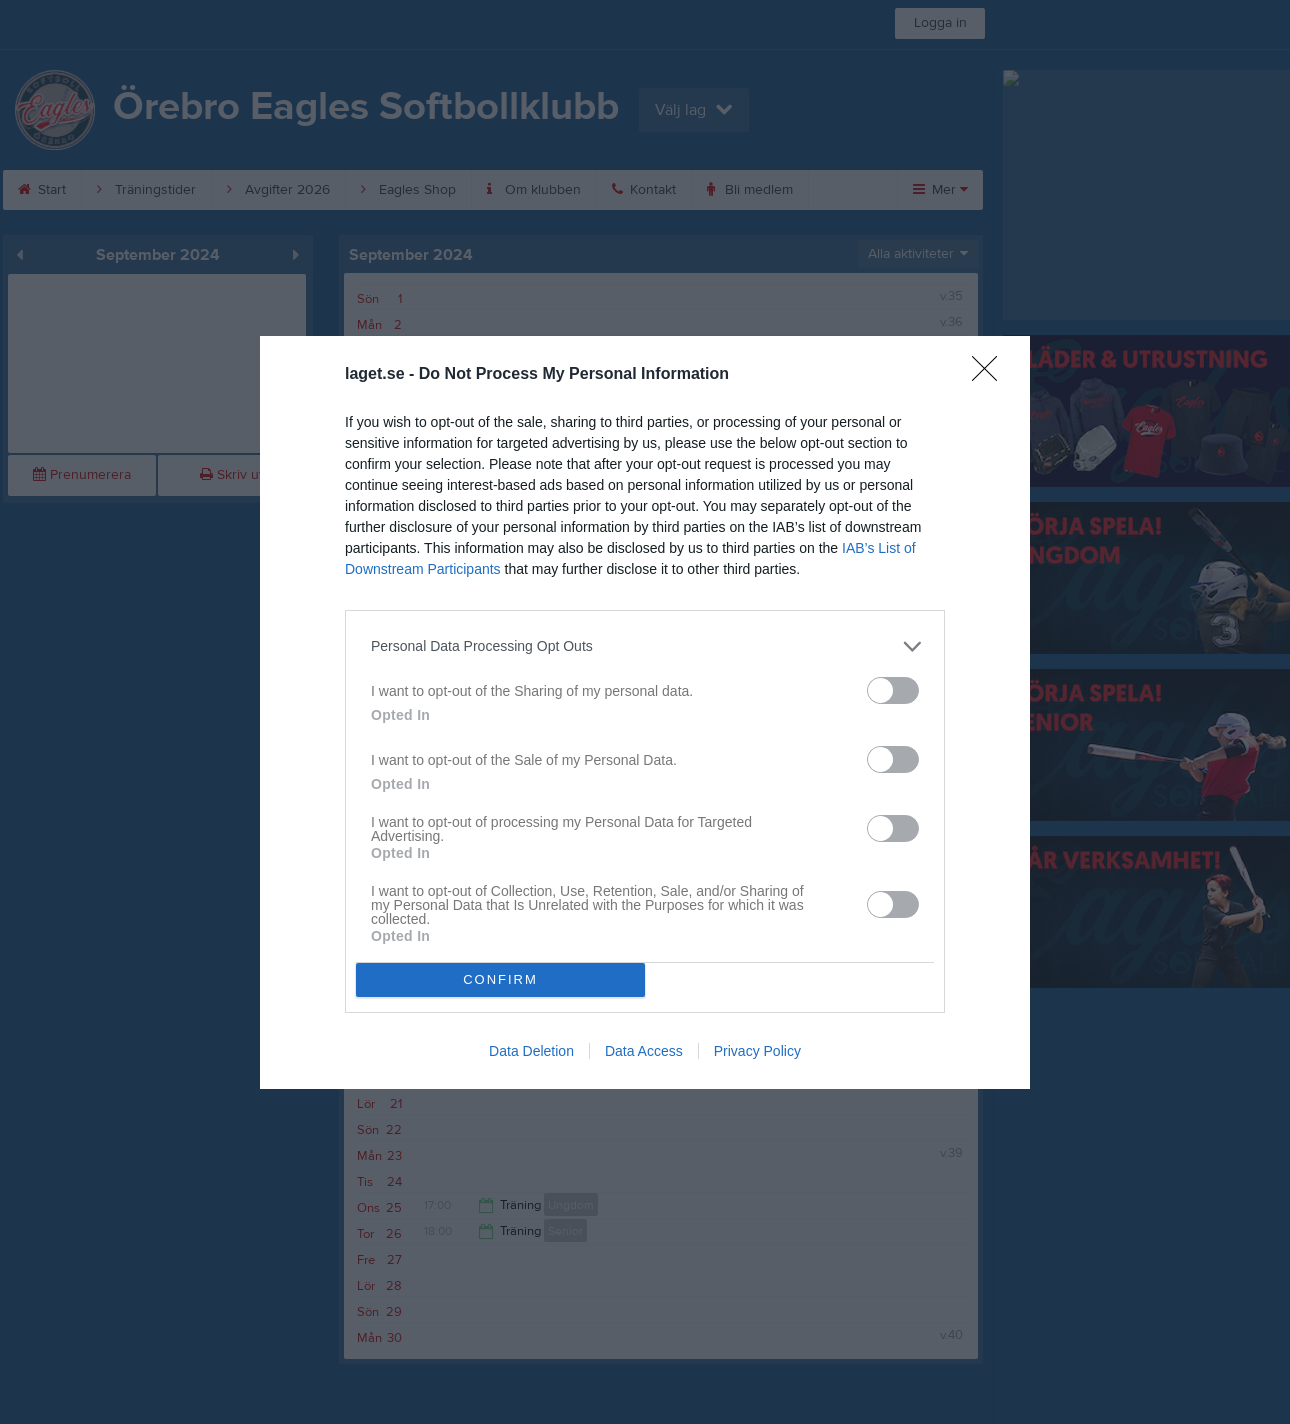 The image size is (1290, 1424). I want to click on Data Access, so click(644, 1051).